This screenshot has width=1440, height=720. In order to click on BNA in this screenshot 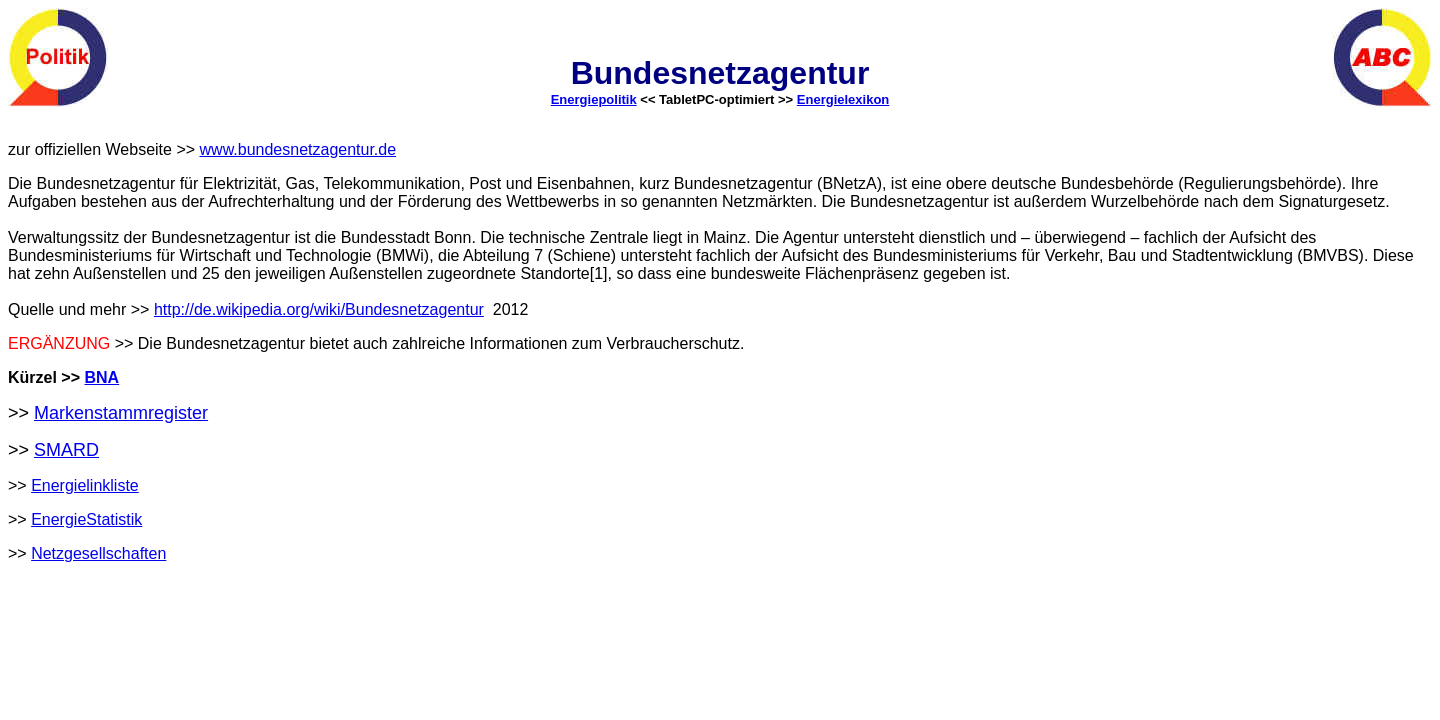, I will do `click(101, 377)`.